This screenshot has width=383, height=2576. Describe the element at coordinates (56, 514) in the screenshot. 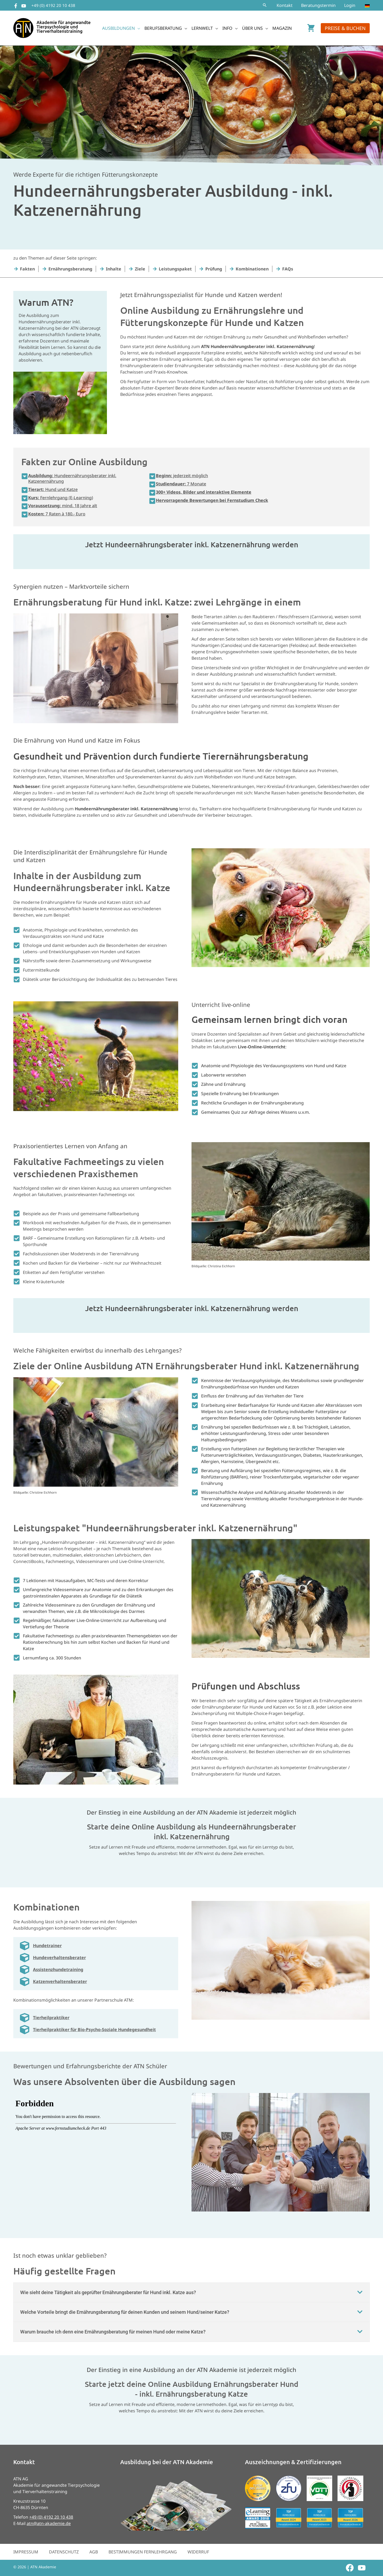

I see `7 Raten à 180.- Euro` at that location.